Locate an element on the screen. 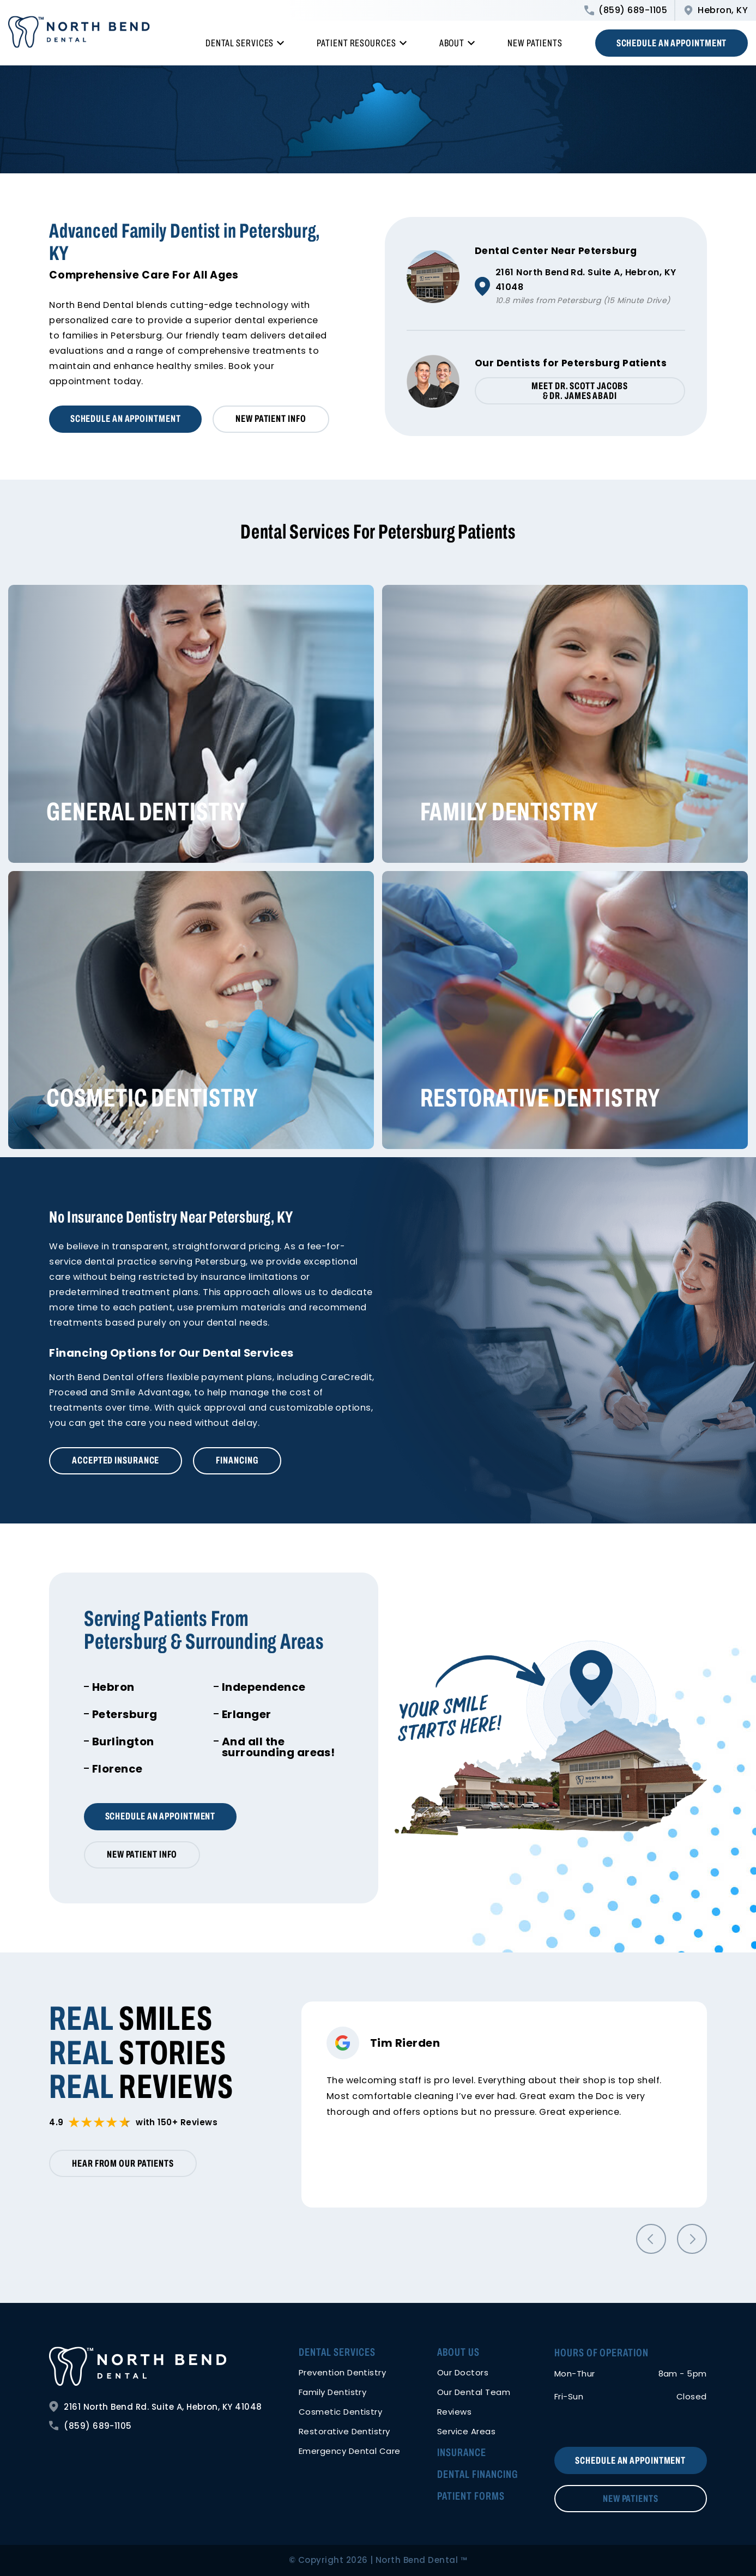 The height and width of the screenshot is (2576, 756). Dental Financing is located at coordinates (477, 2474).